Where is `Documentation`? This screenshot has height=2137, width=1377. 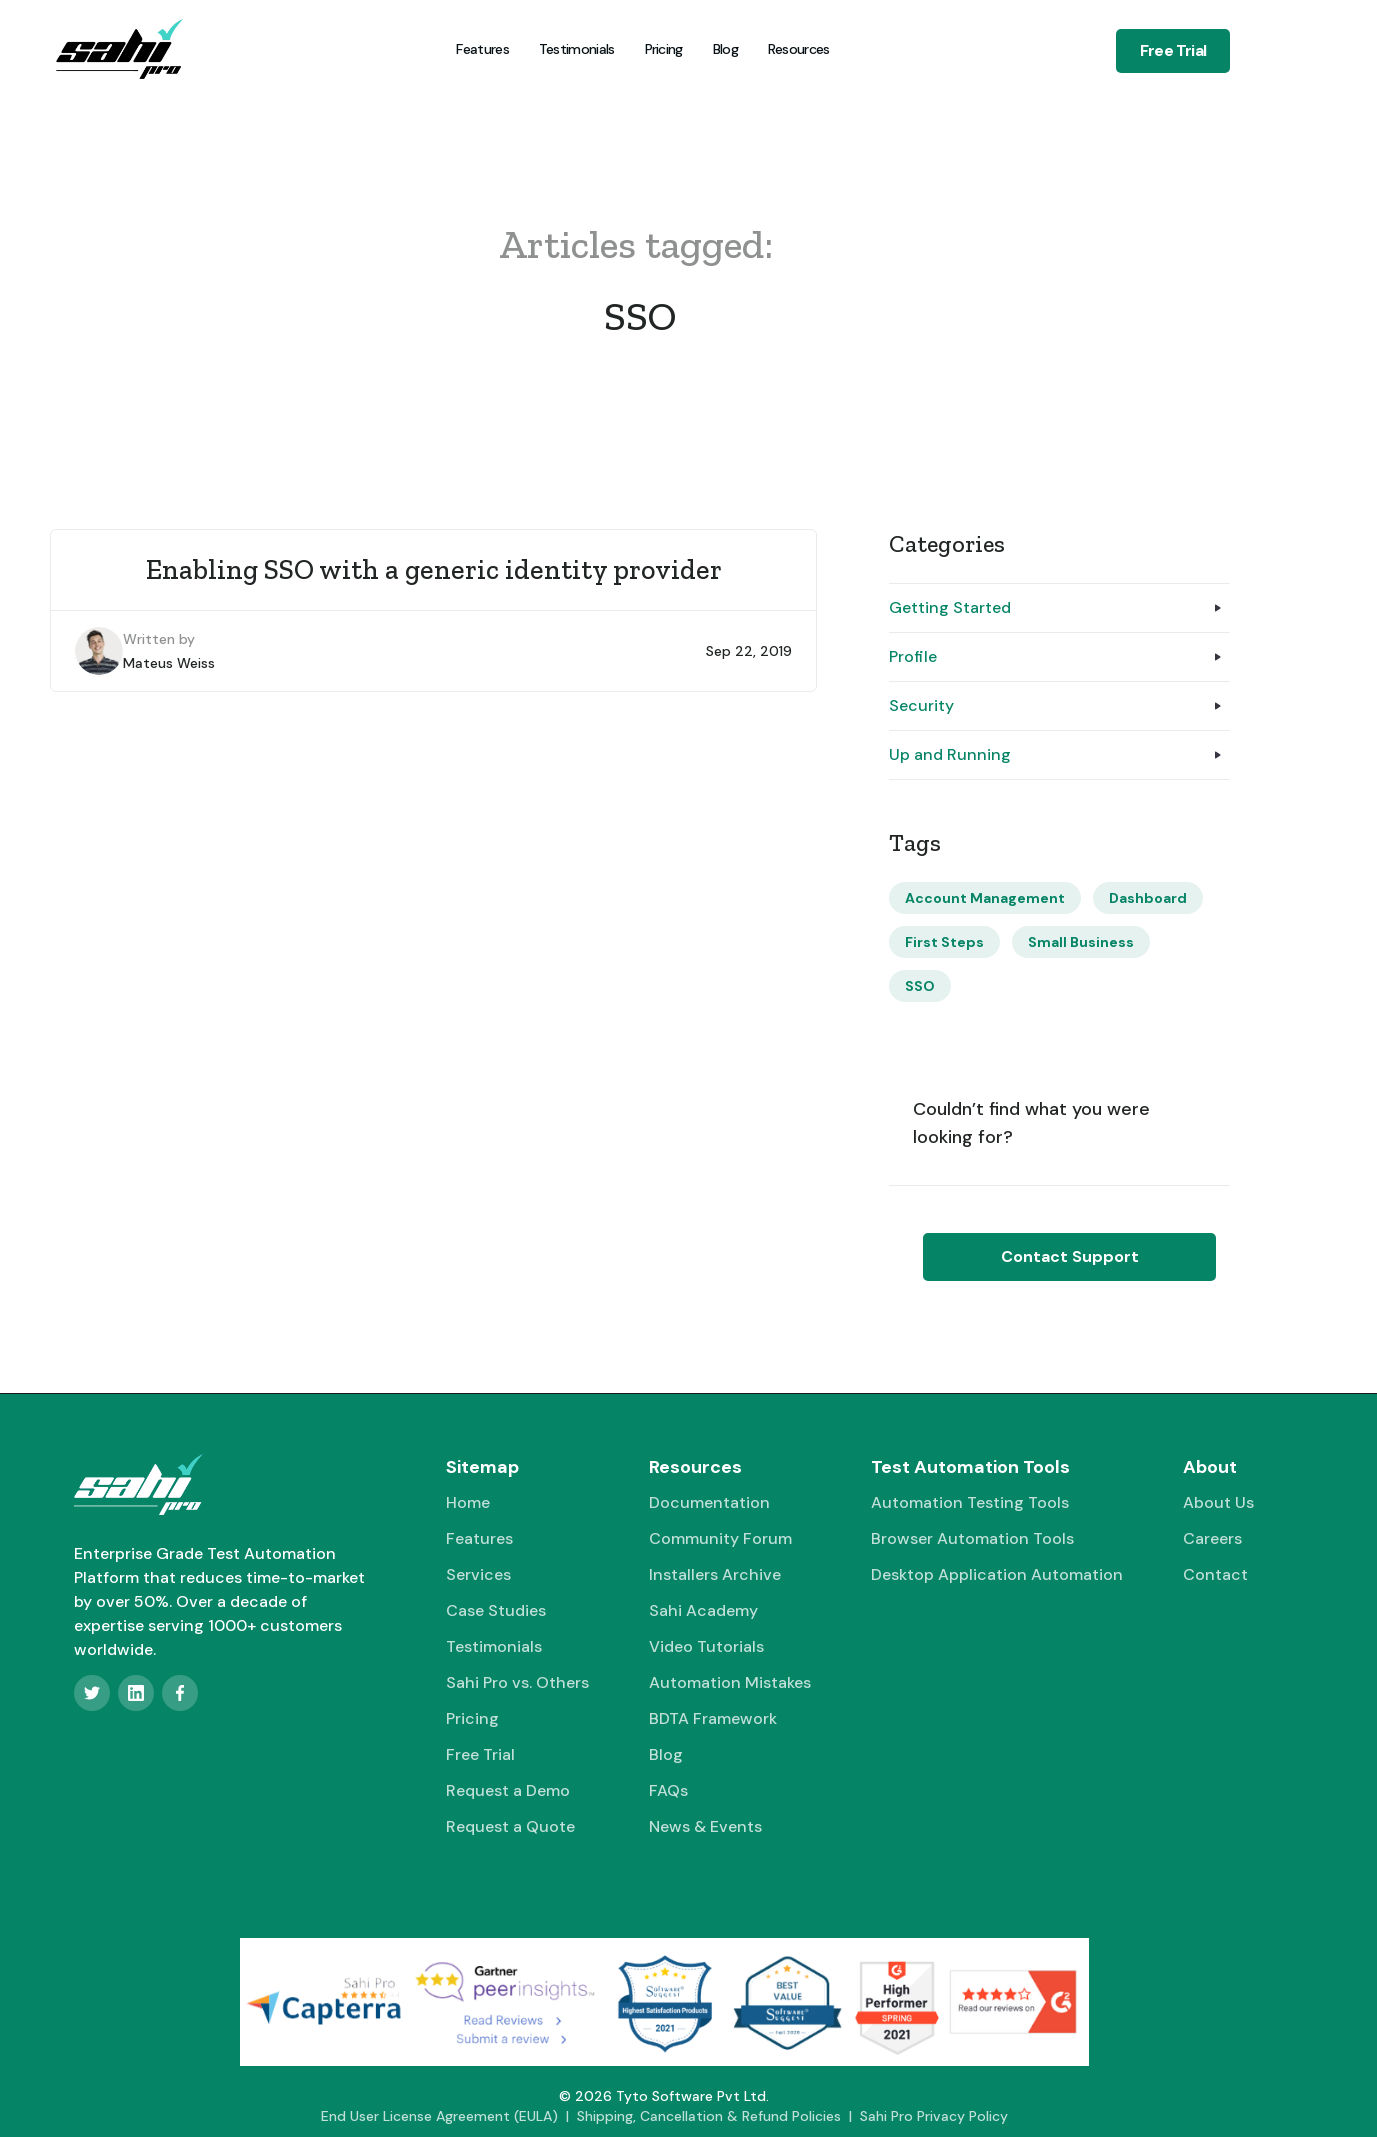
Documentation is located at coordinates (709, 1502).